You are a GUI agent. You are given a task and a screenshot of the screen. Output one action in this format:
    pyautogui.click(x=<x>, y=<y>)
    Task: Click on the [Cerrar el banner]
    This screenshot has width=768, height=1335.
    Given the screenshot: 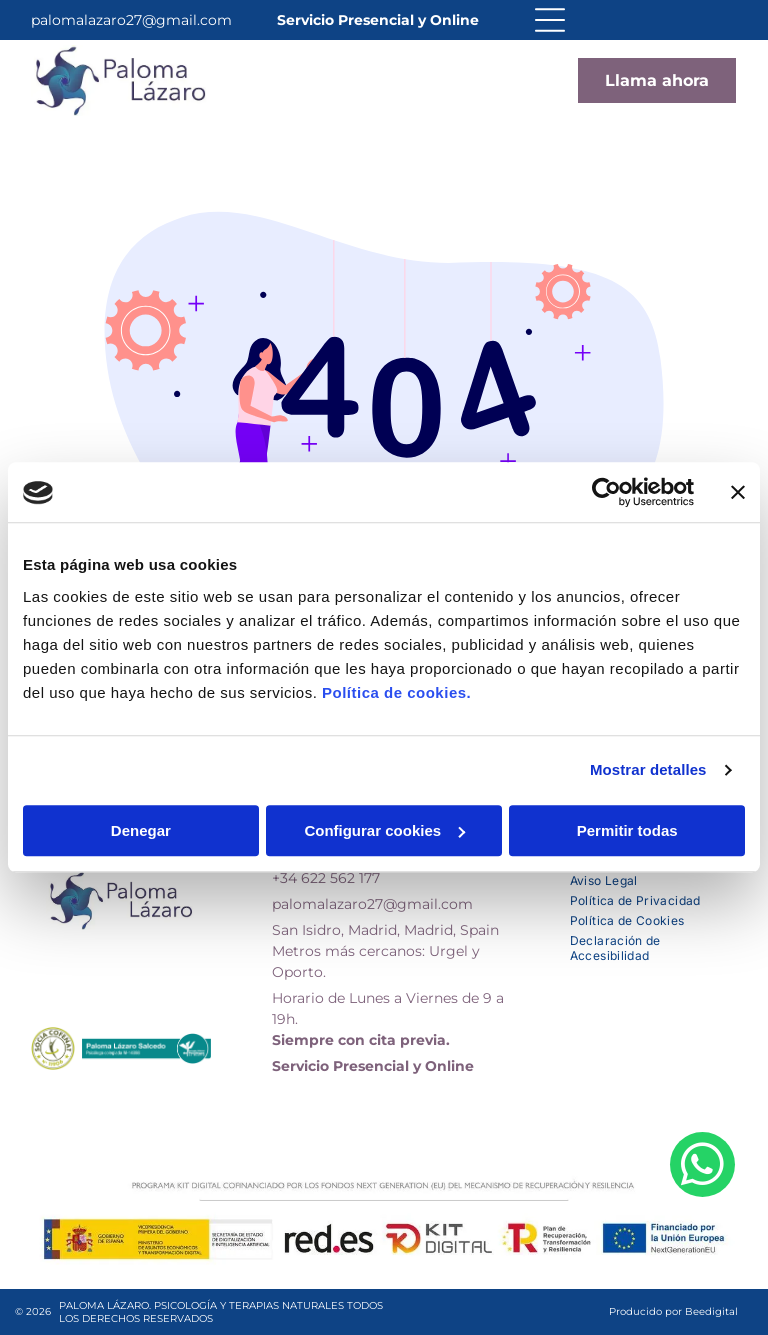 What is the action you would take?
    pyautogui.click(x=738, y=493)
    